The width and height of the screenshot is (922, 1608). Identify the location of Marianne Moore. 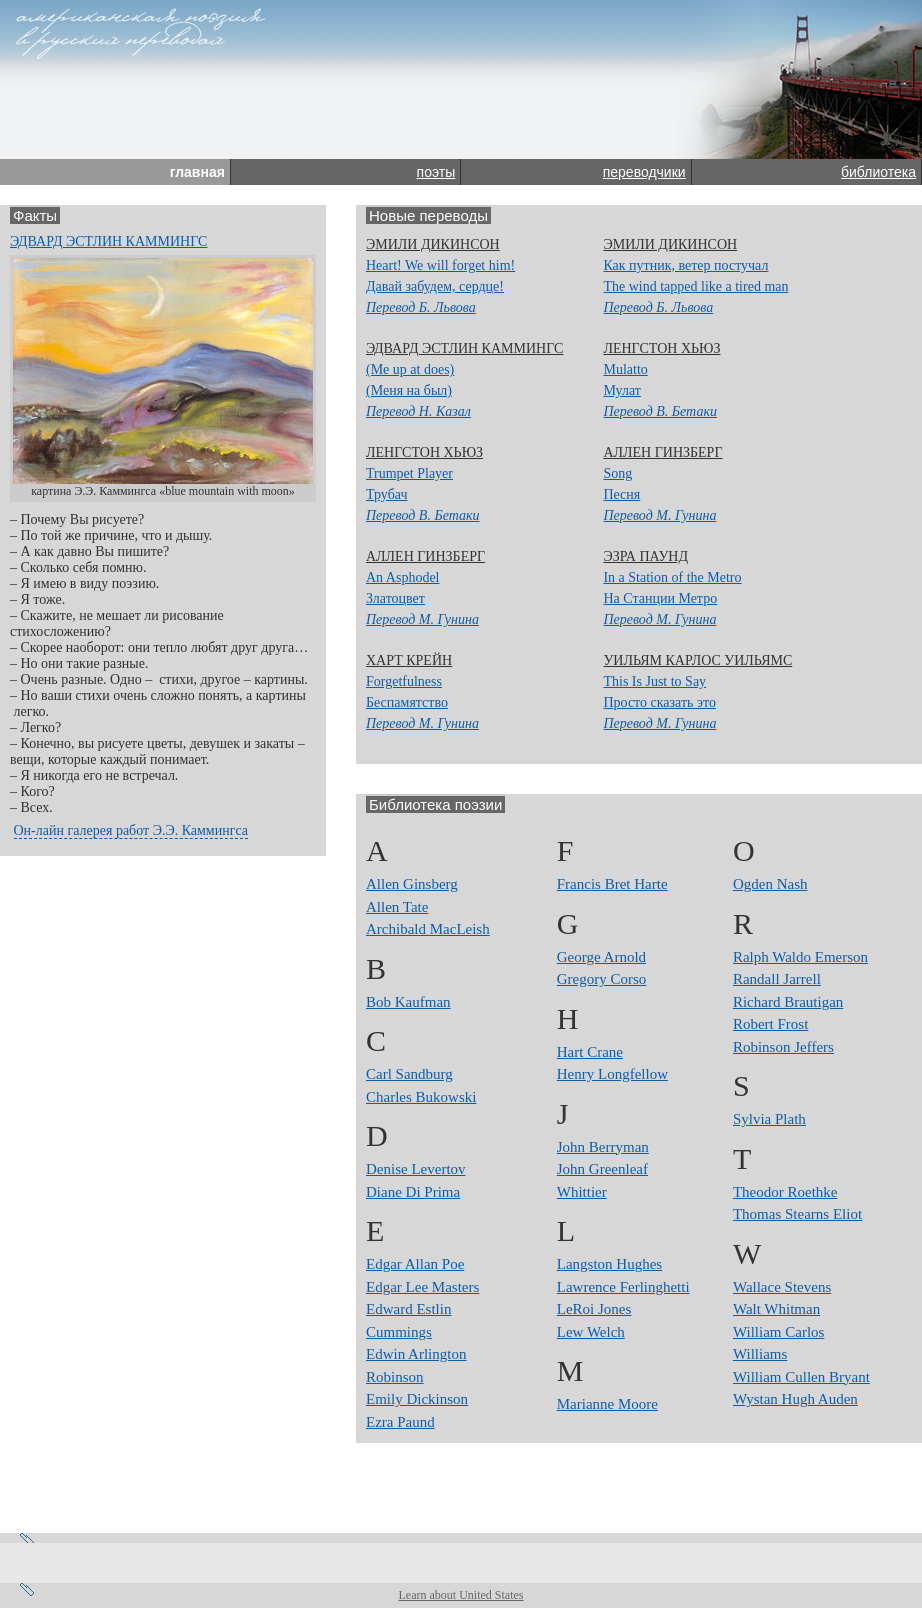
(607, 1404).